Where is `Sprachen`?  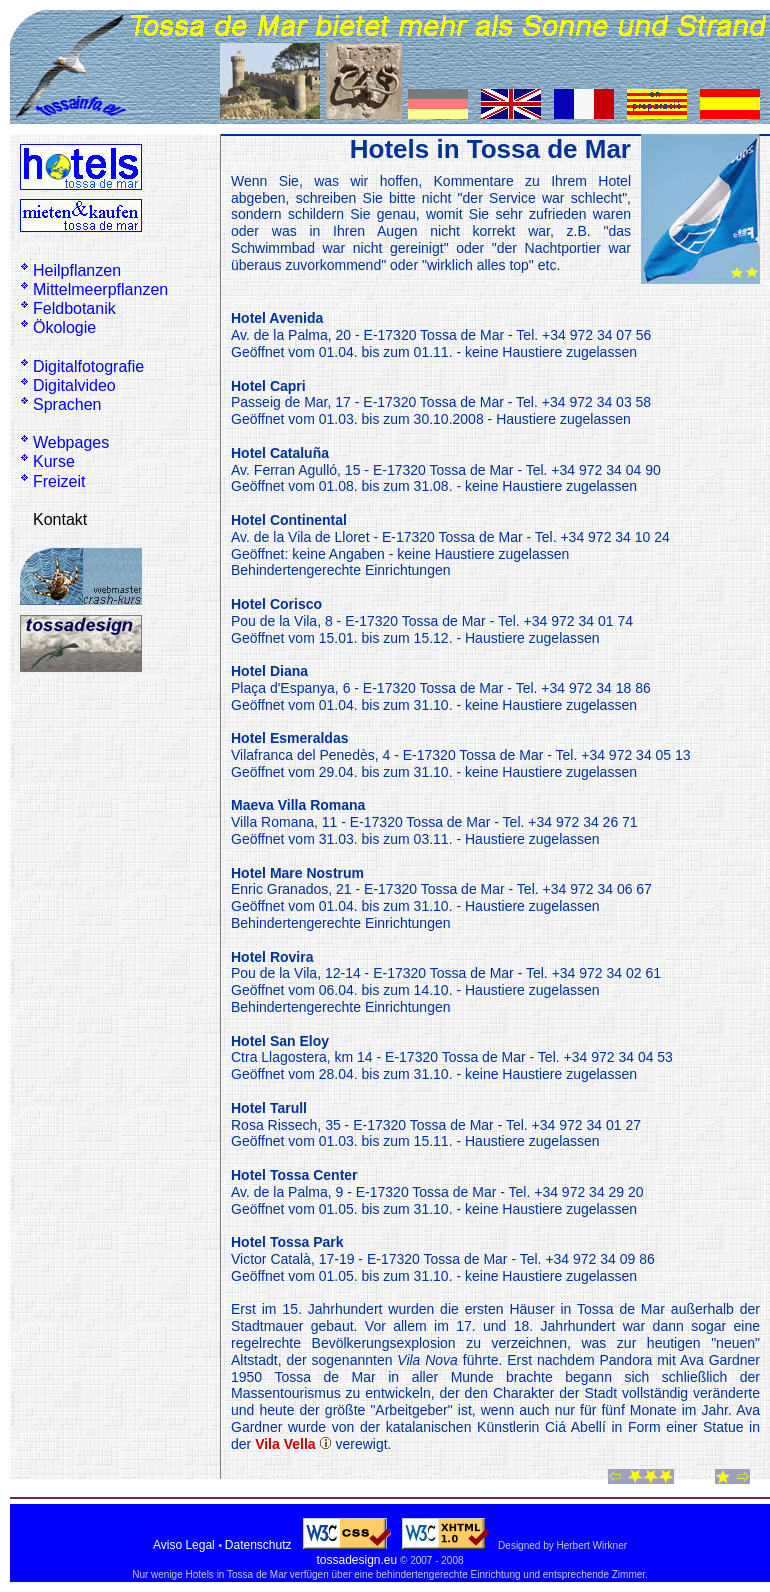
Sprachen is located at coordinates (67, 404).